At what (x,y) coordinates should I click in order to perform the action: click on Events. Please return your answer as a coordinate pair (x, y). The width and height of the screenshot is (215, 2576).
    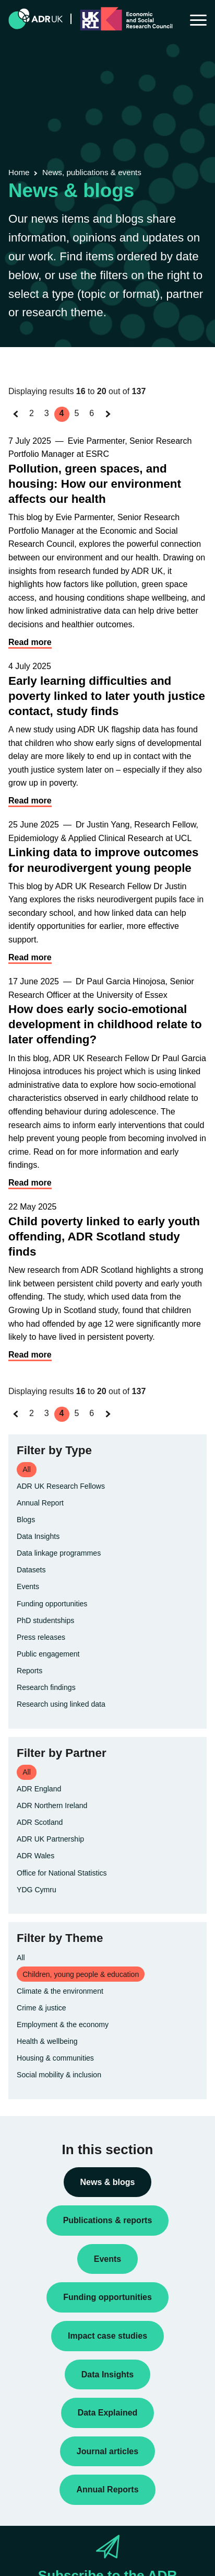
    Looking at the image, I should click on (28, 1586).